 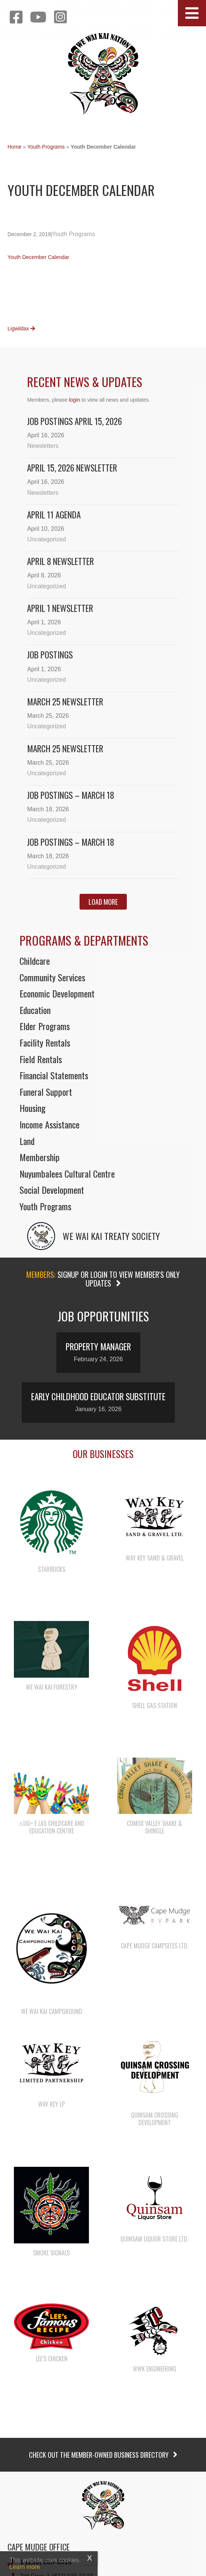 I want to click on April 15, 2026 Newsletter, so click(x=72, y=467).